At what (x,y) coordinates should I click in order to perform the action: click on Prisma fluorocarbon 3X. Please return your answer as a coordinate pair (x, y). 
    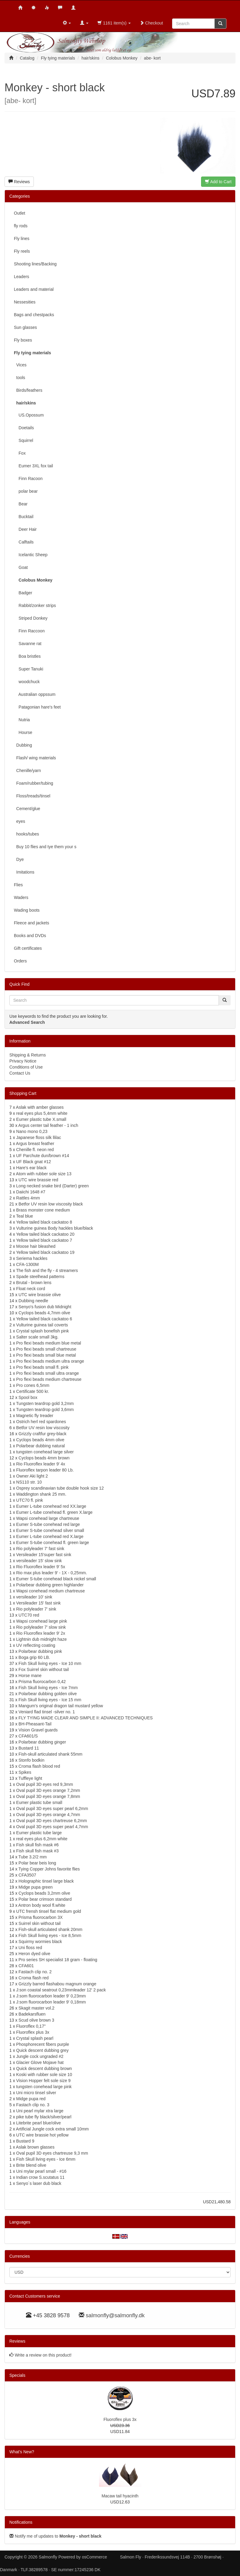
    Looking at the image, I should click on (40, 1917).